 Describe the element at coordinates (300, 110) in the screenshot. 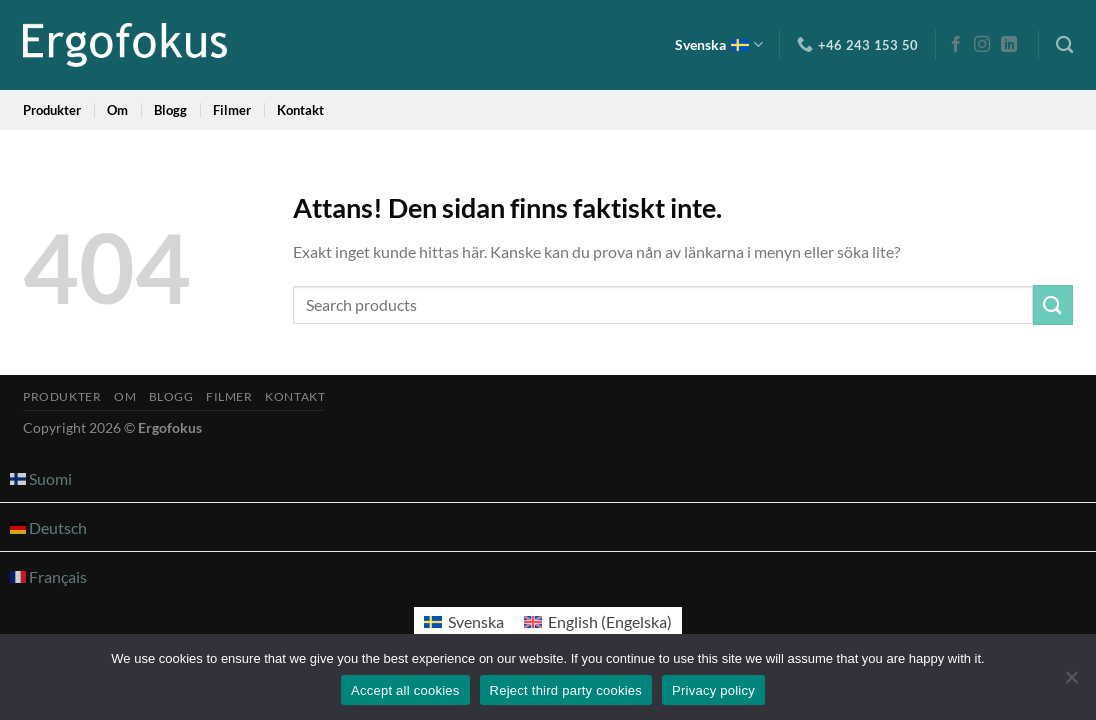

I see `Kontakt` at that location.